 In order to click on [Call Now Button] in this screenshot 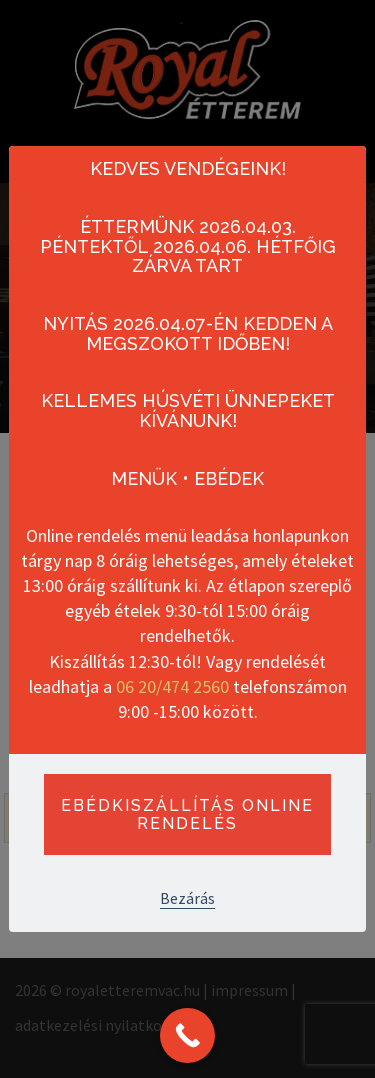, I will do `click(187, 1035)`.